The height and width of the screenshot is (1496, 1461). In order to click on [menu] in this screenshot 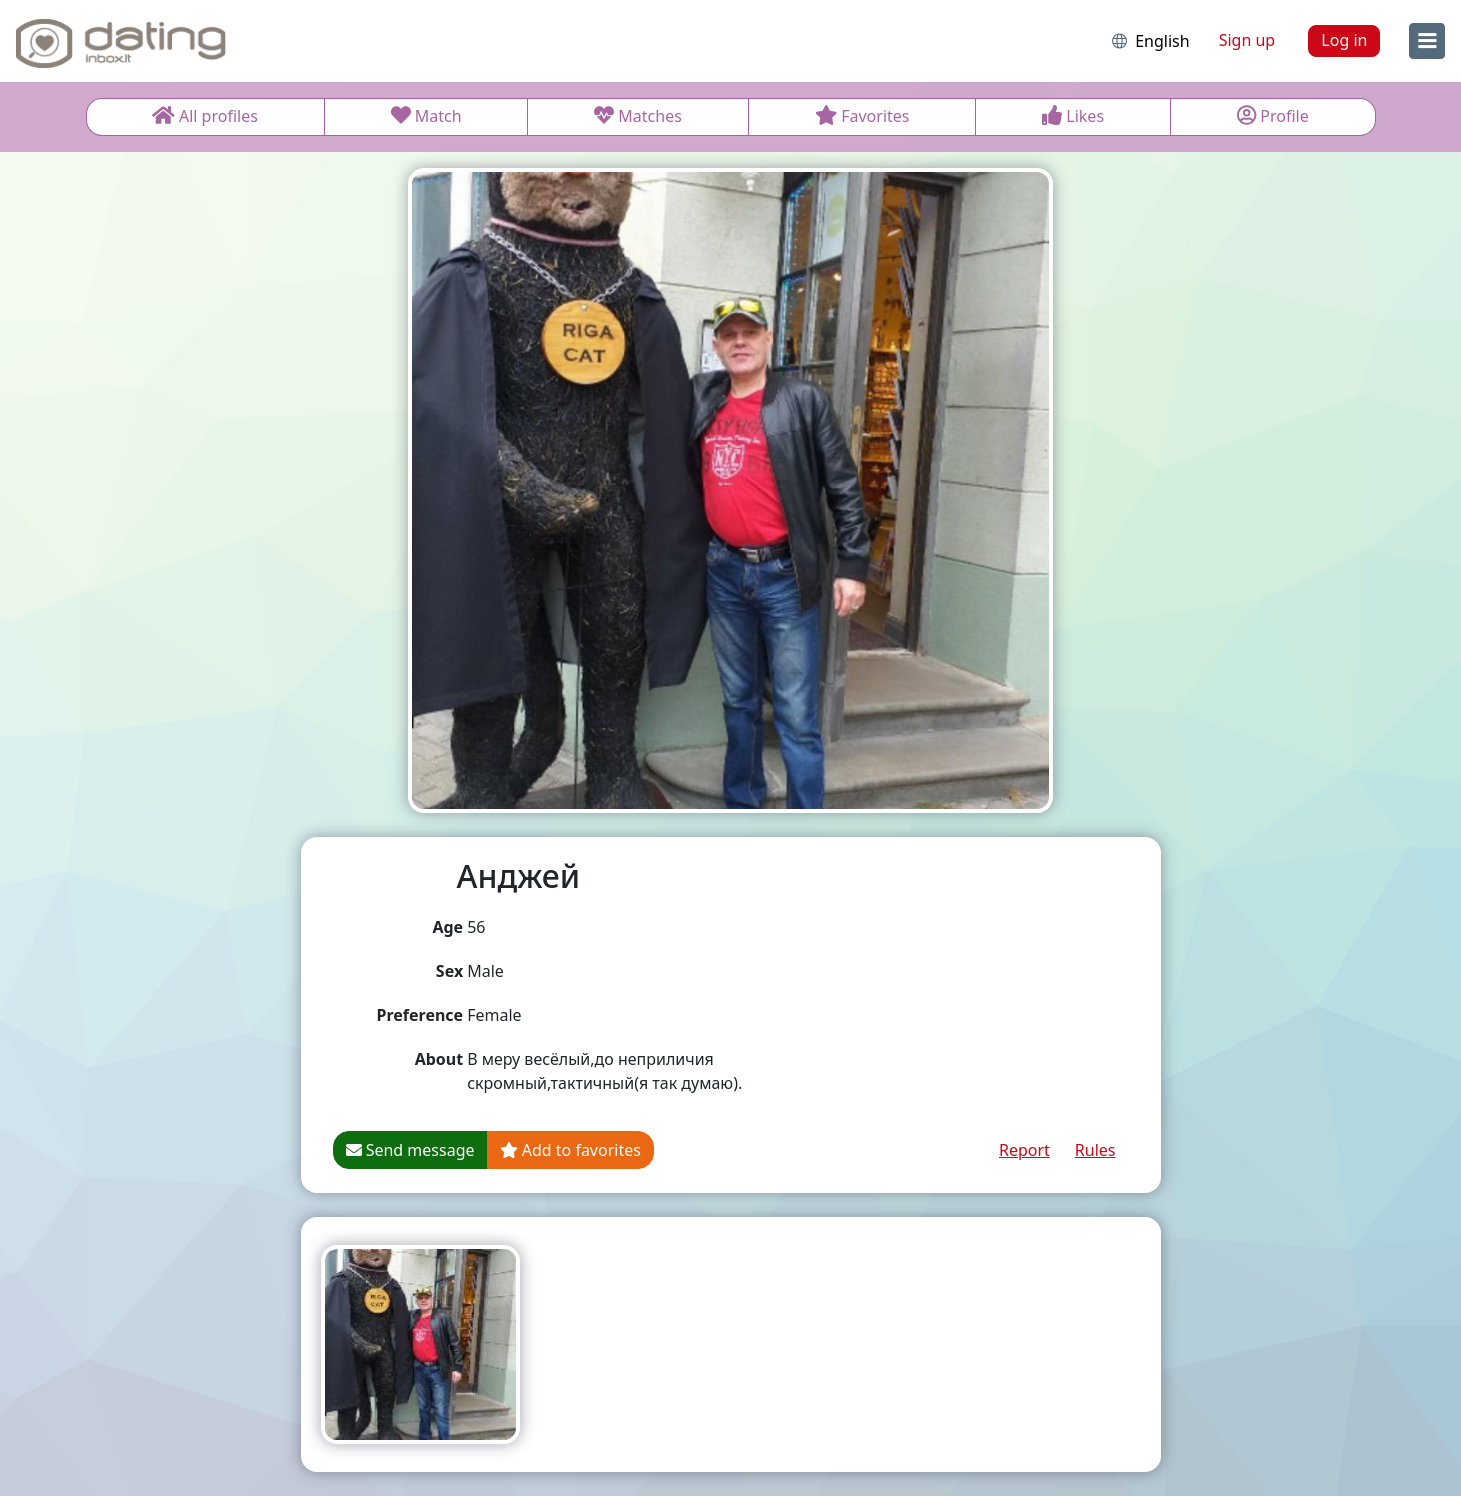, I will do `click(1427, 41)`.